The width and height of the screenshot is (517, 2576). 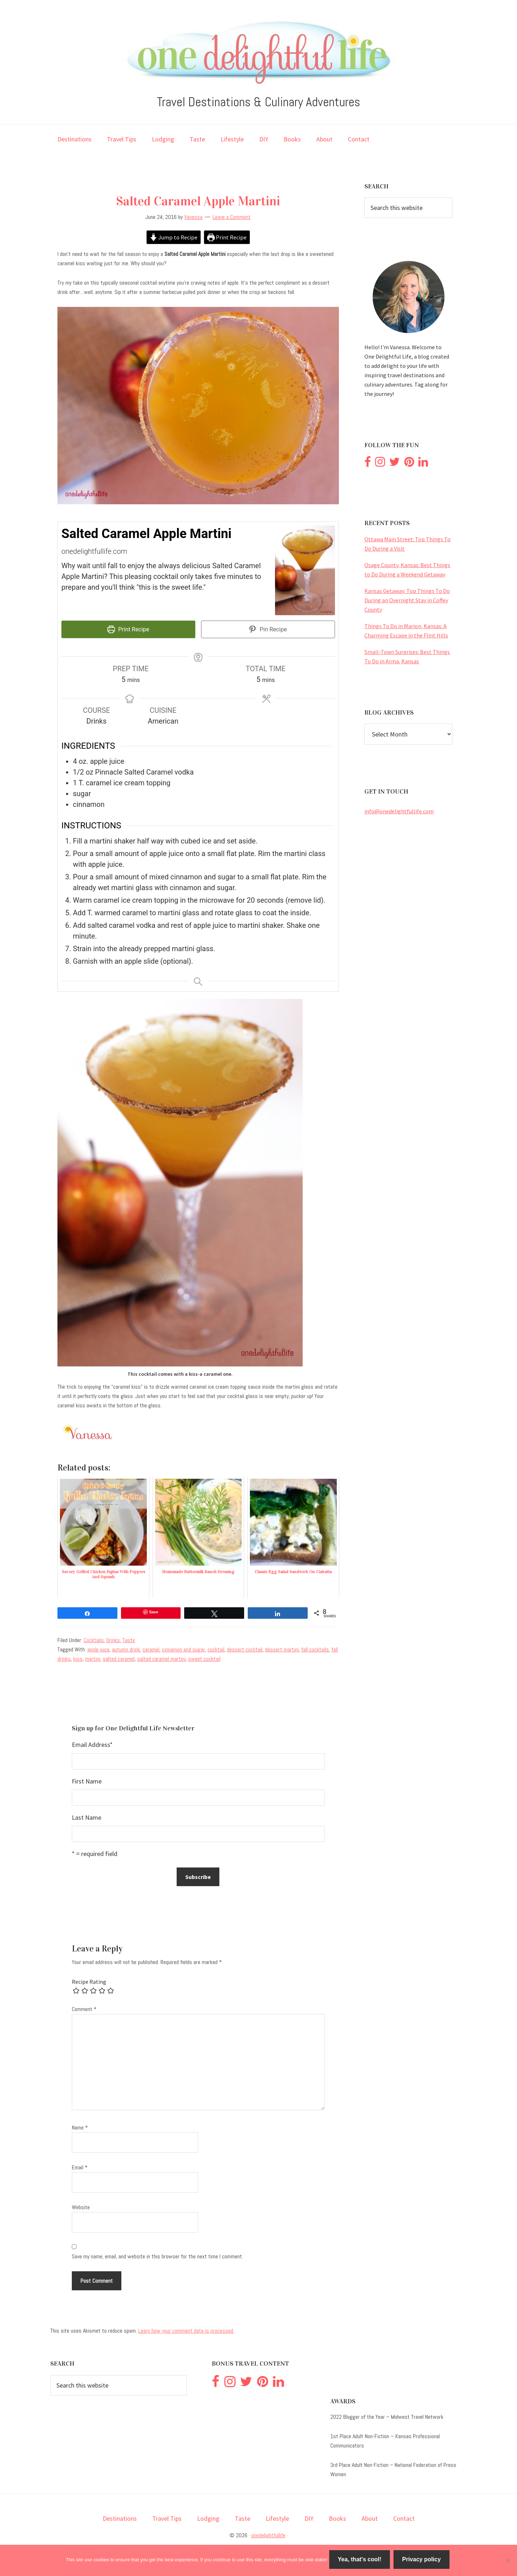 What do you see at coordinates (315, 1647) in the screenshot?
I see `fall cocktails` at bounding box center [315, 1647].